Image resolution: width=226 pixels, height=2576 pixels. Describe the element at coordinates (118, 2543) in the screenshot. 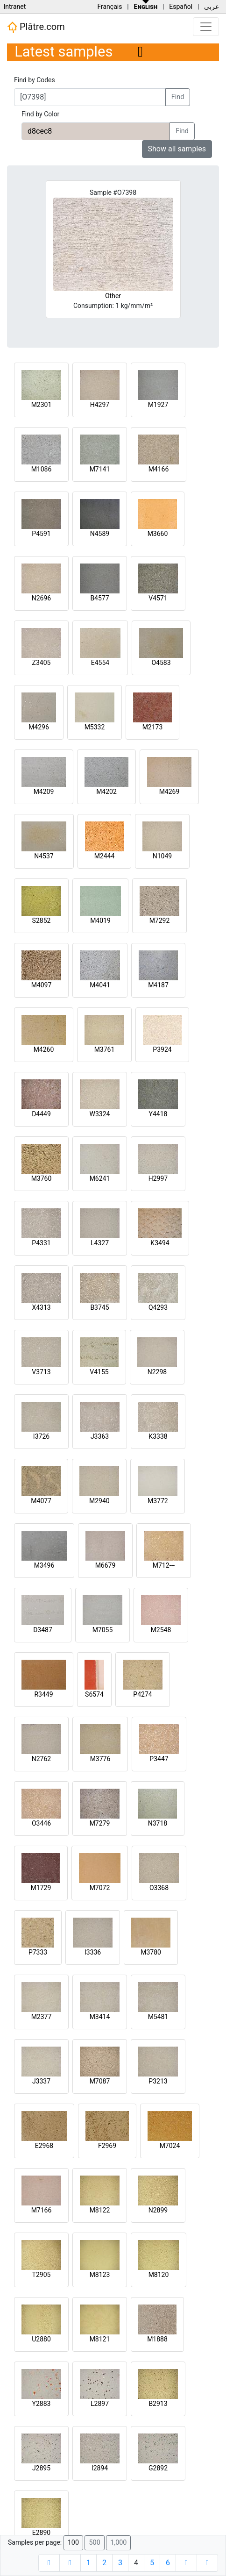

I see `1,000` at that location.